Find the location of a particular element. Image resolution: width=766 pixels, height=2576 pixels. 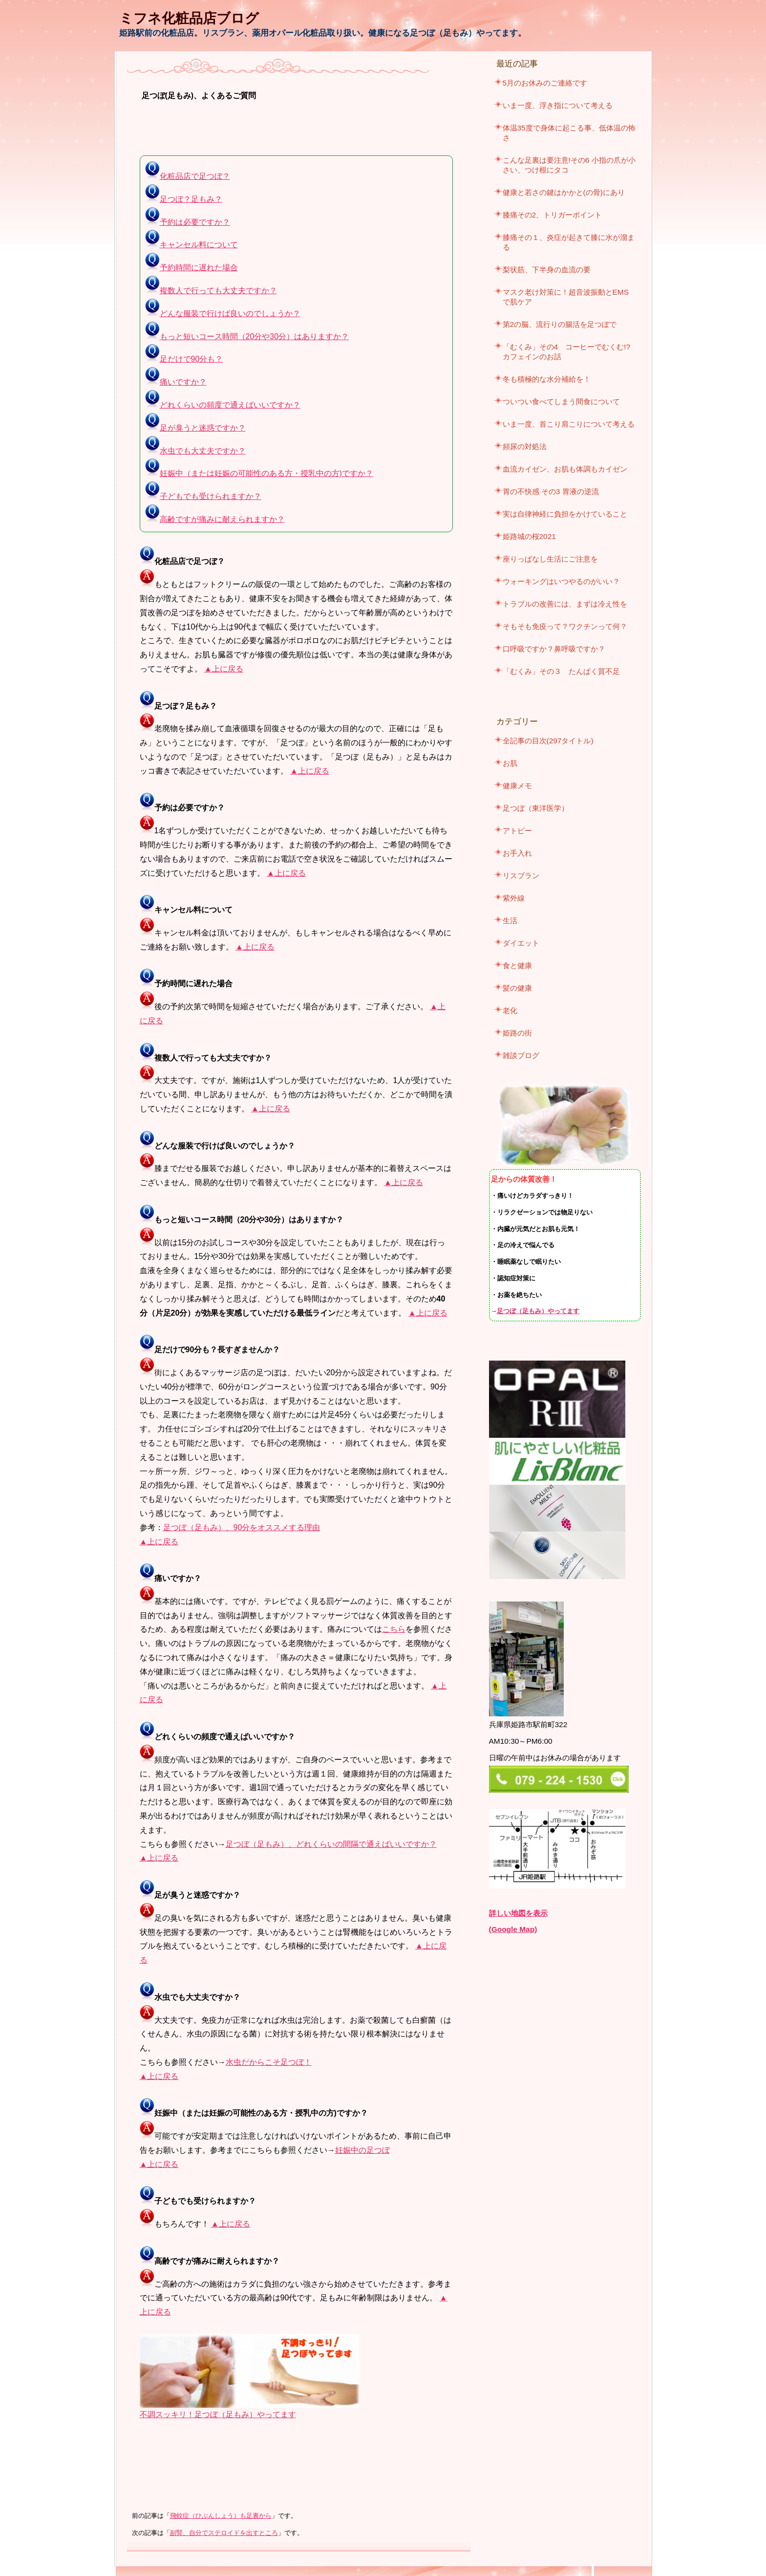

姫路城の桜2021 is located at coordinates (529, 536).